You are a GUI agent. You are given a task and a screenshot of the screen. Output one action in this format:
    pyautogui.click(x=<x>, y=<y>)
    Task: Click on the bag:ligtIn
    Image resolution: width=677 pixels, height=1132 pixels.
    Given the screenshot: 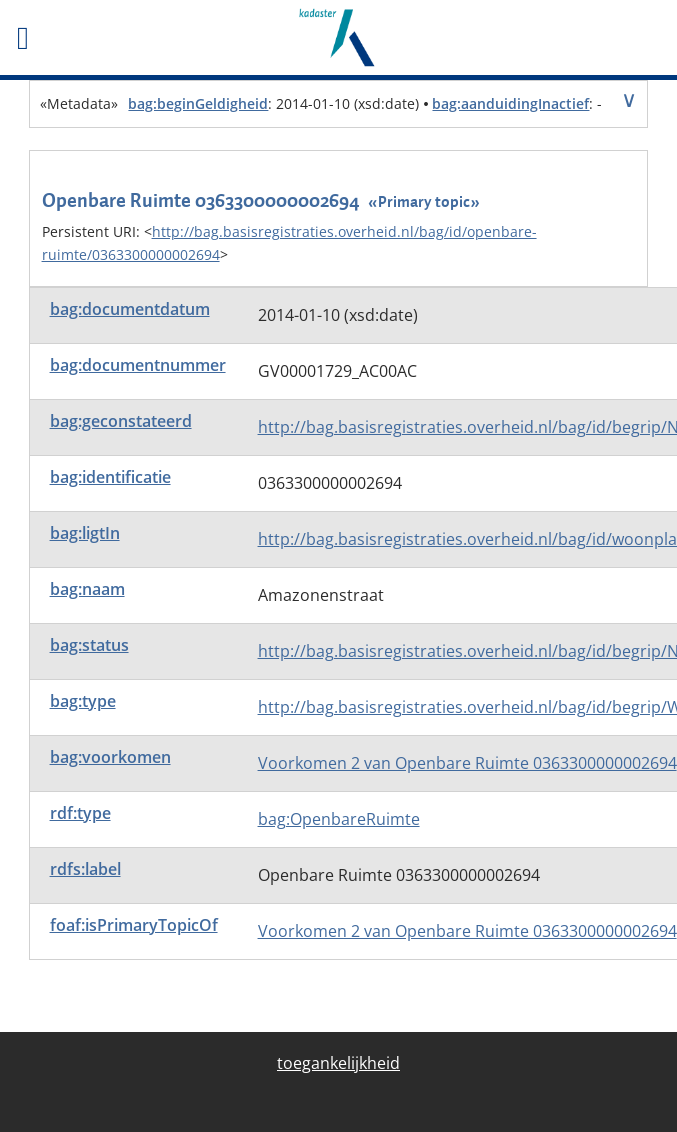 What is the action you would take?
    pyautogui.click(x=85, y=533)
    